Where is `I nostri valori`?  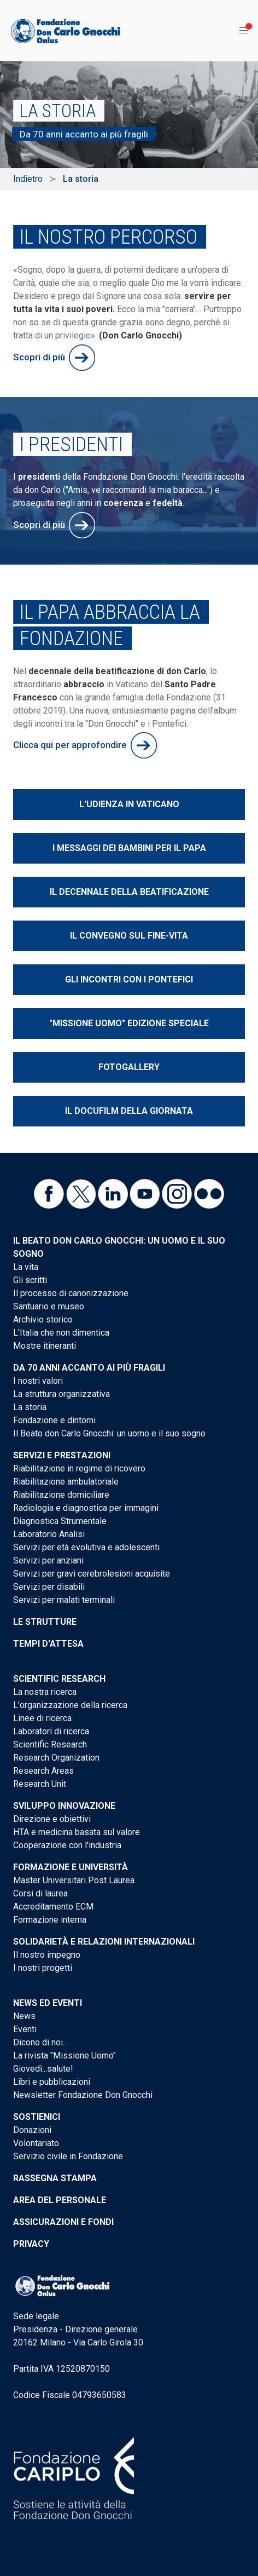 I nostri valori is located at coordinates (38, 1381).